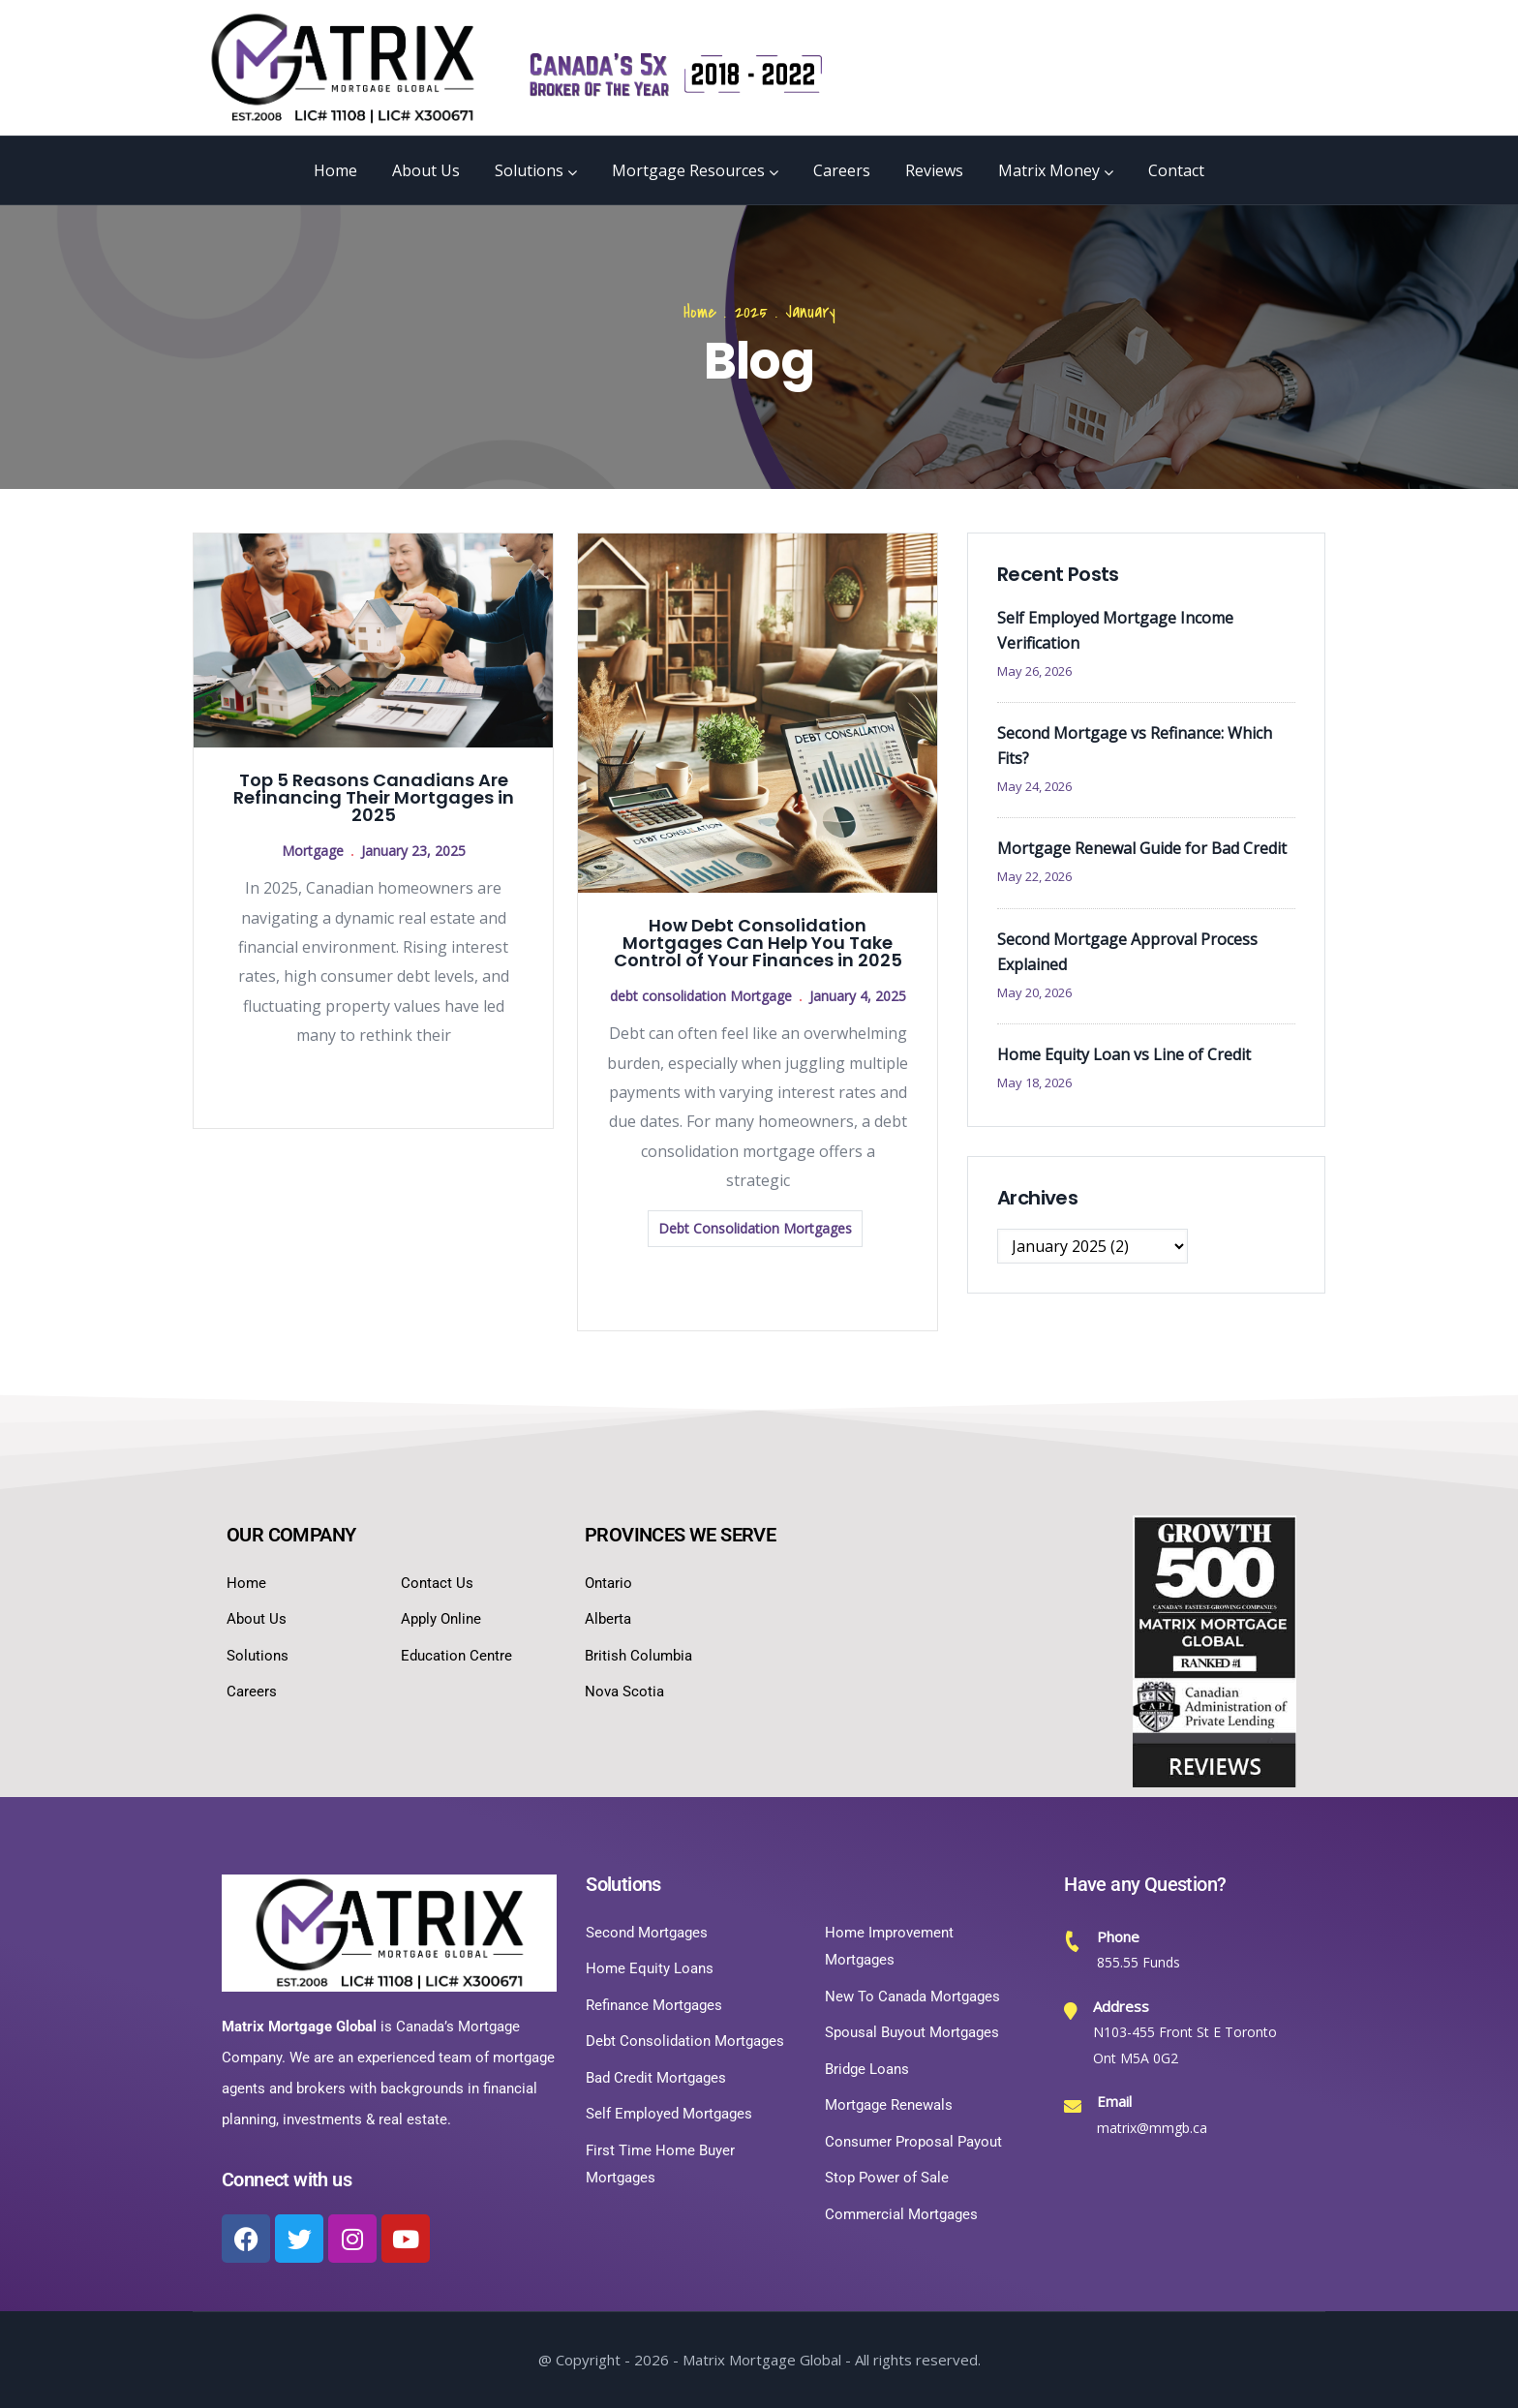 This screenshot has width=1518, height=2408. Describe the element at coordinates (755, 1228) in the screenshot. I see `Debt Consolidation Mortgages` at that location.